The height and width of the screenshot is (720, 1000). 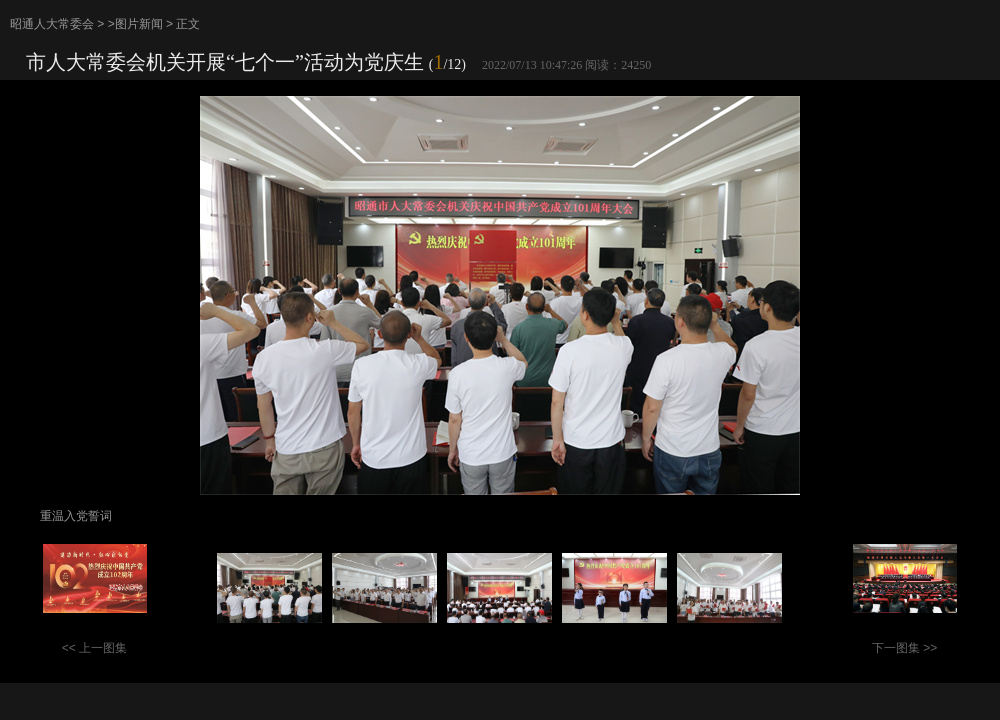 What do you see at coordinates (94, 648) in the screenshot?
I see `<< 上一图集` at bounding box center [94, 648].